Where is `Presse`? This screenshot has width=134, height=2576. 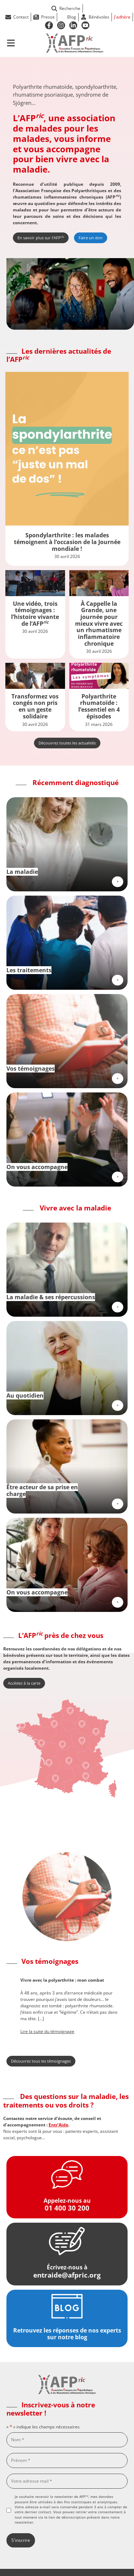 Presse is located at coordinates (48, 17).